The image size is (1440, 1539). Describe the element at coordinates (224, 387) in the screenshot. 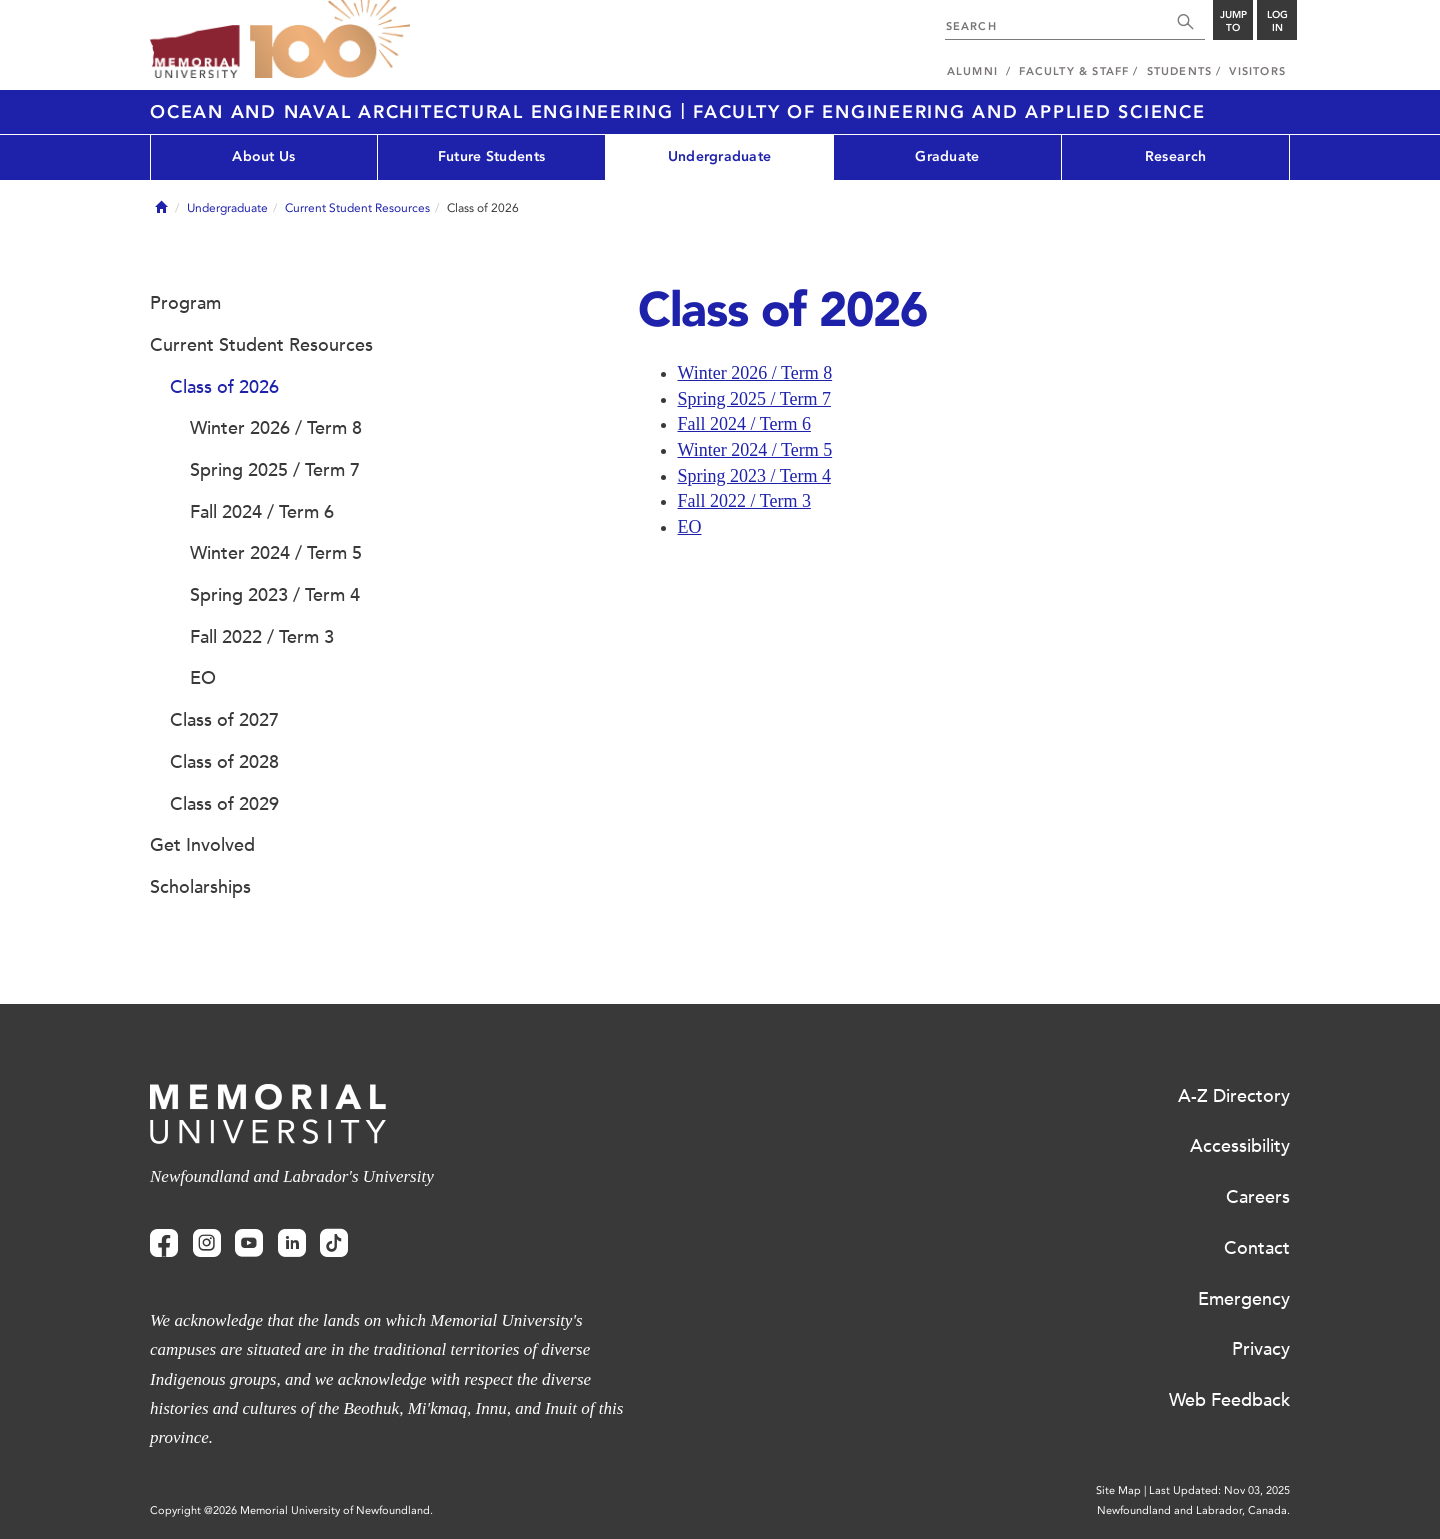

I see `Class of 2026` at that location.